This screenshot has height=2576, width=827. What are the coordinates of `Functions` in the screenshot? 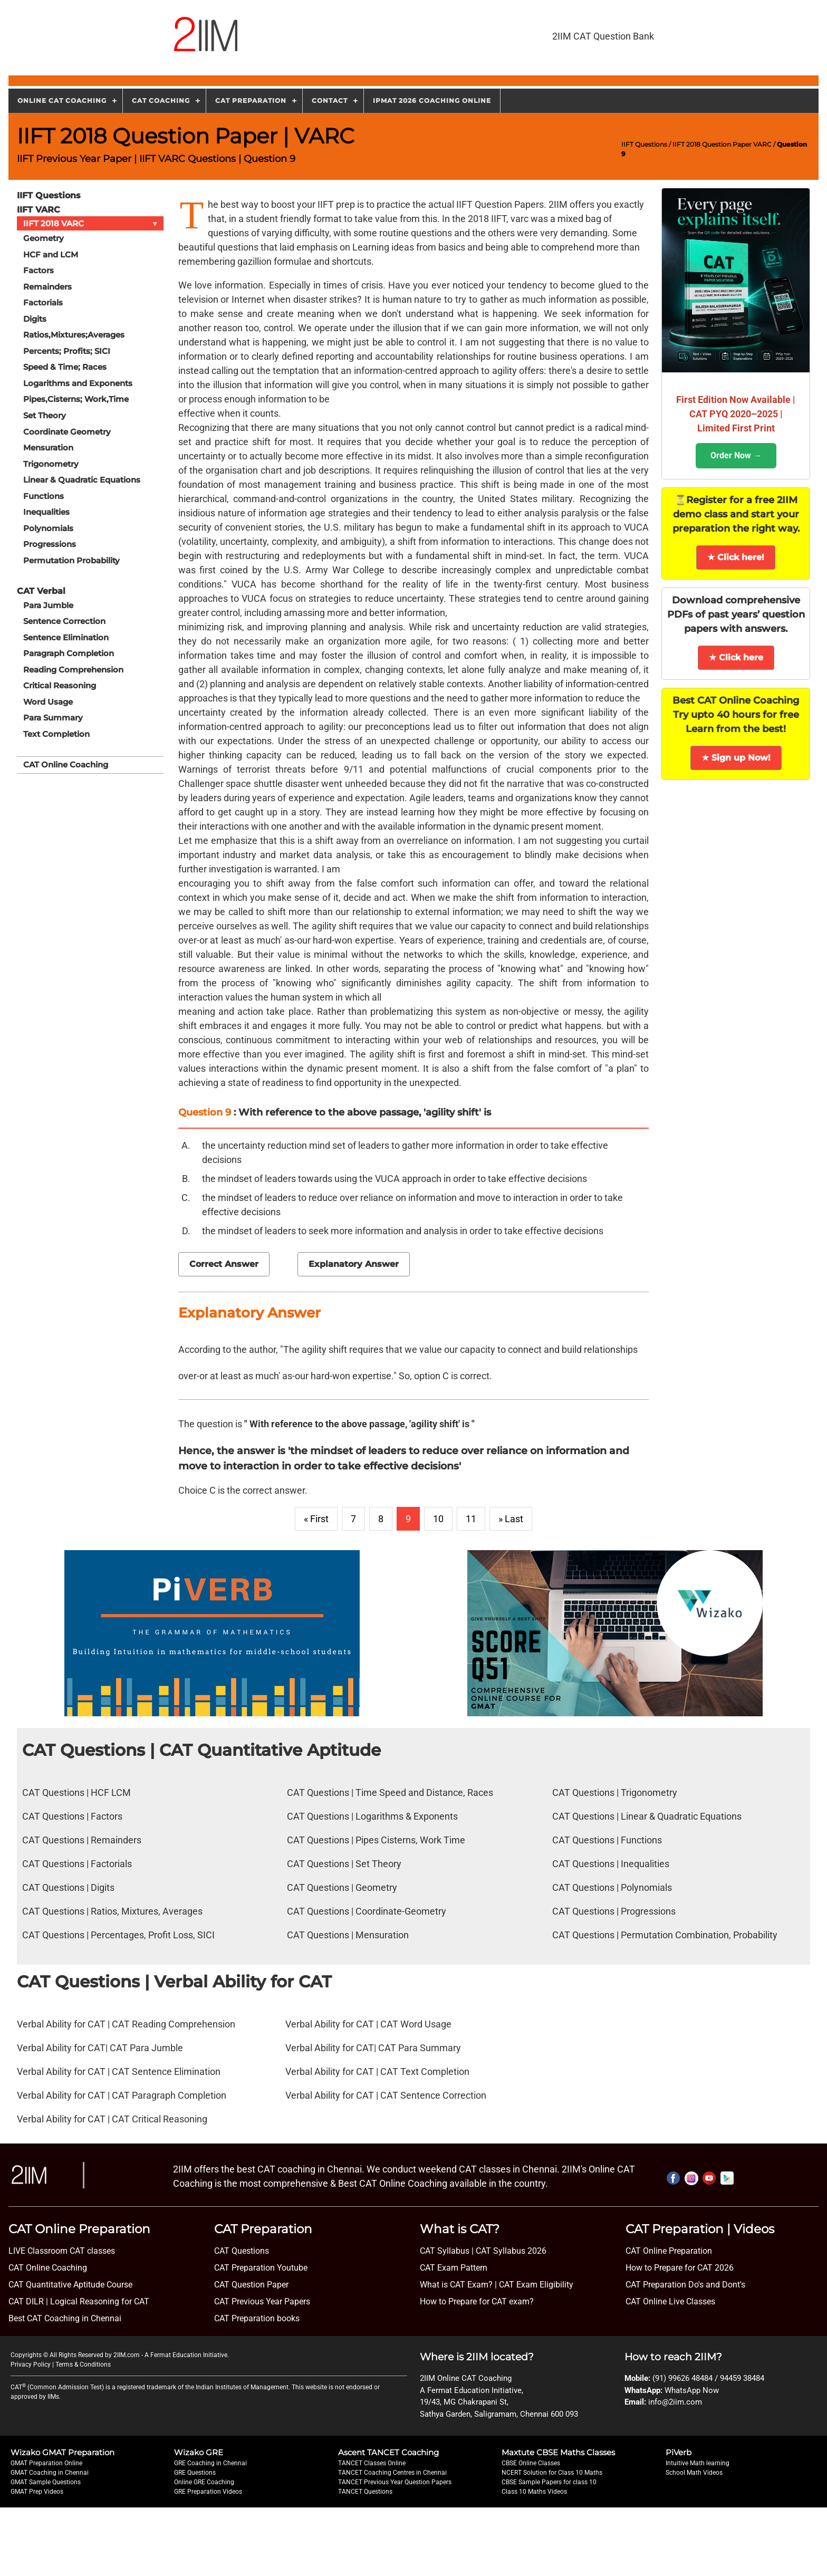 It's located at (43, 496).